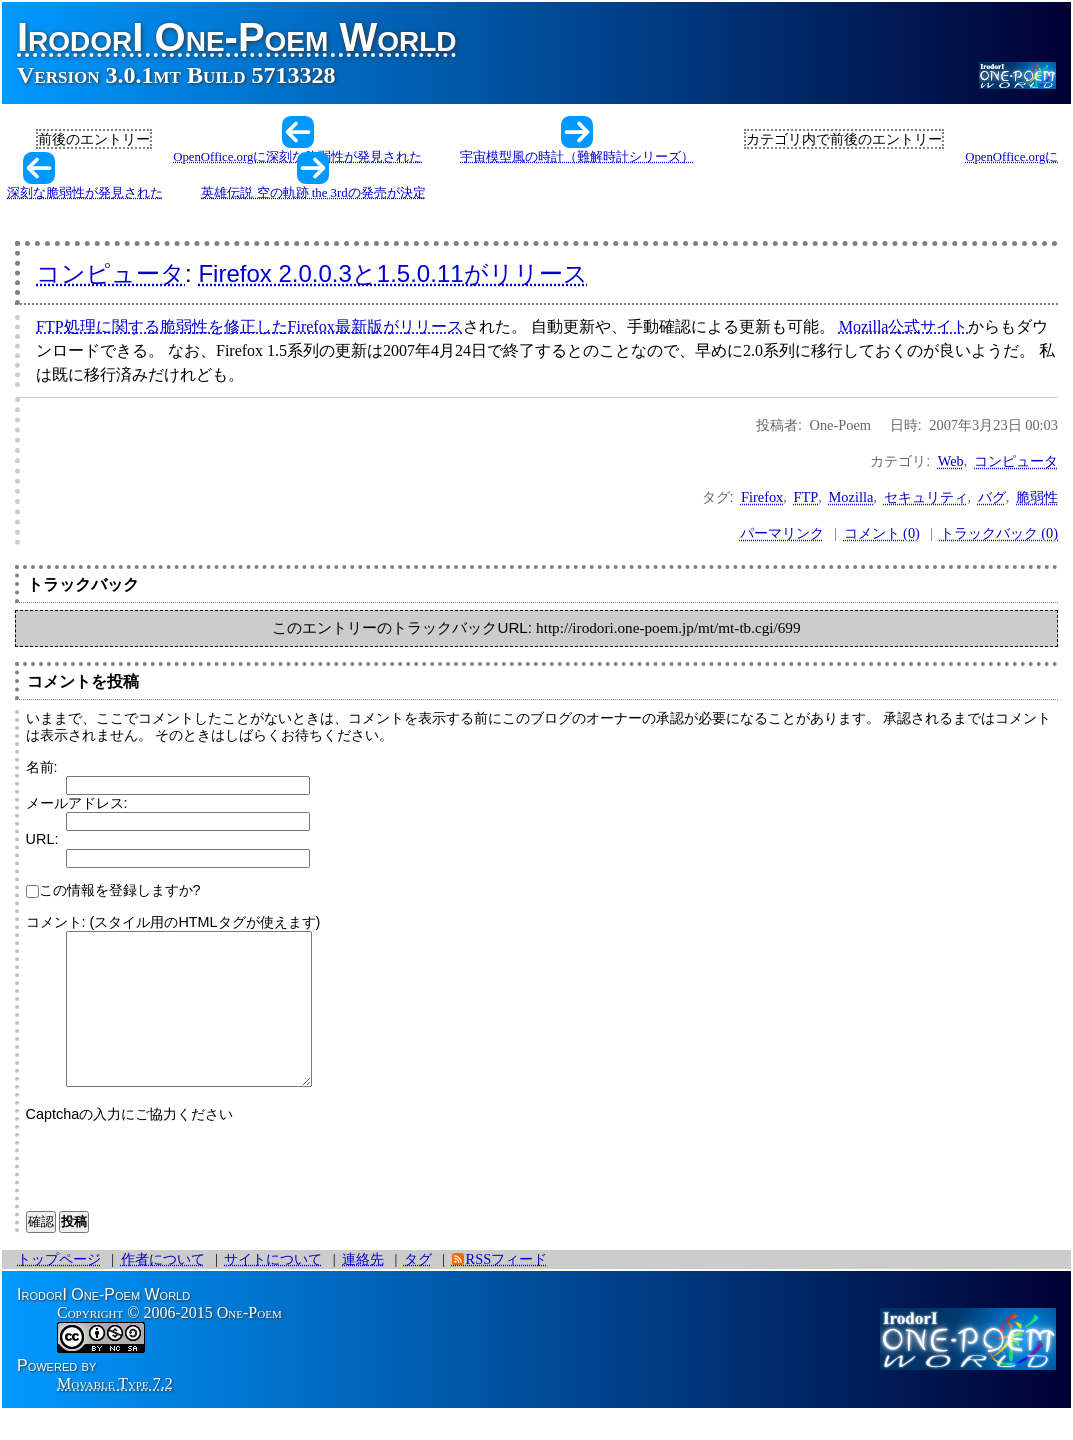  What do you see at coordinates (113, 890) in the screenshot?
I see `この情報を登録しますか?` at bounding box center [113, 890].